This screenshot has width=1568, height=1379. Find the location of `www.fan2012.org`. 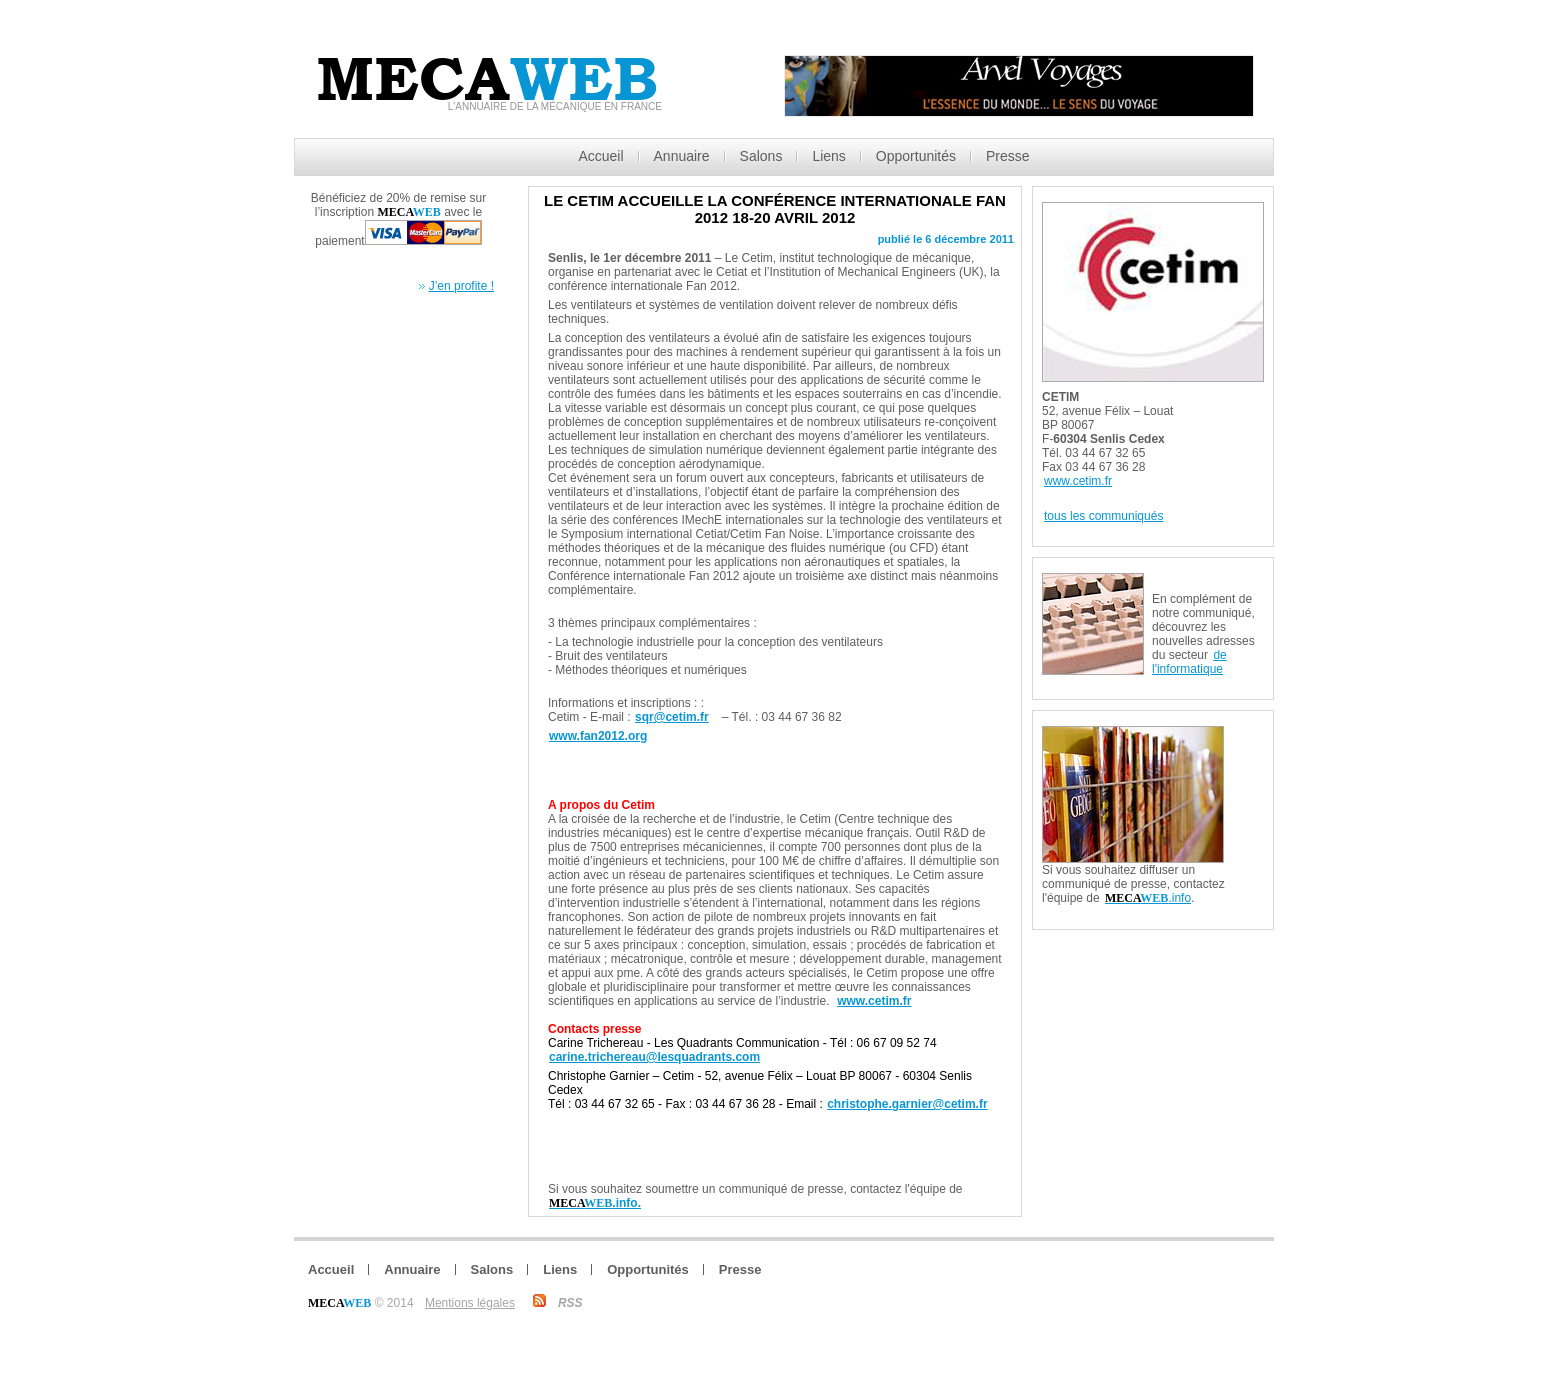

www.fan2012.org is located at coordinates (598, 736).